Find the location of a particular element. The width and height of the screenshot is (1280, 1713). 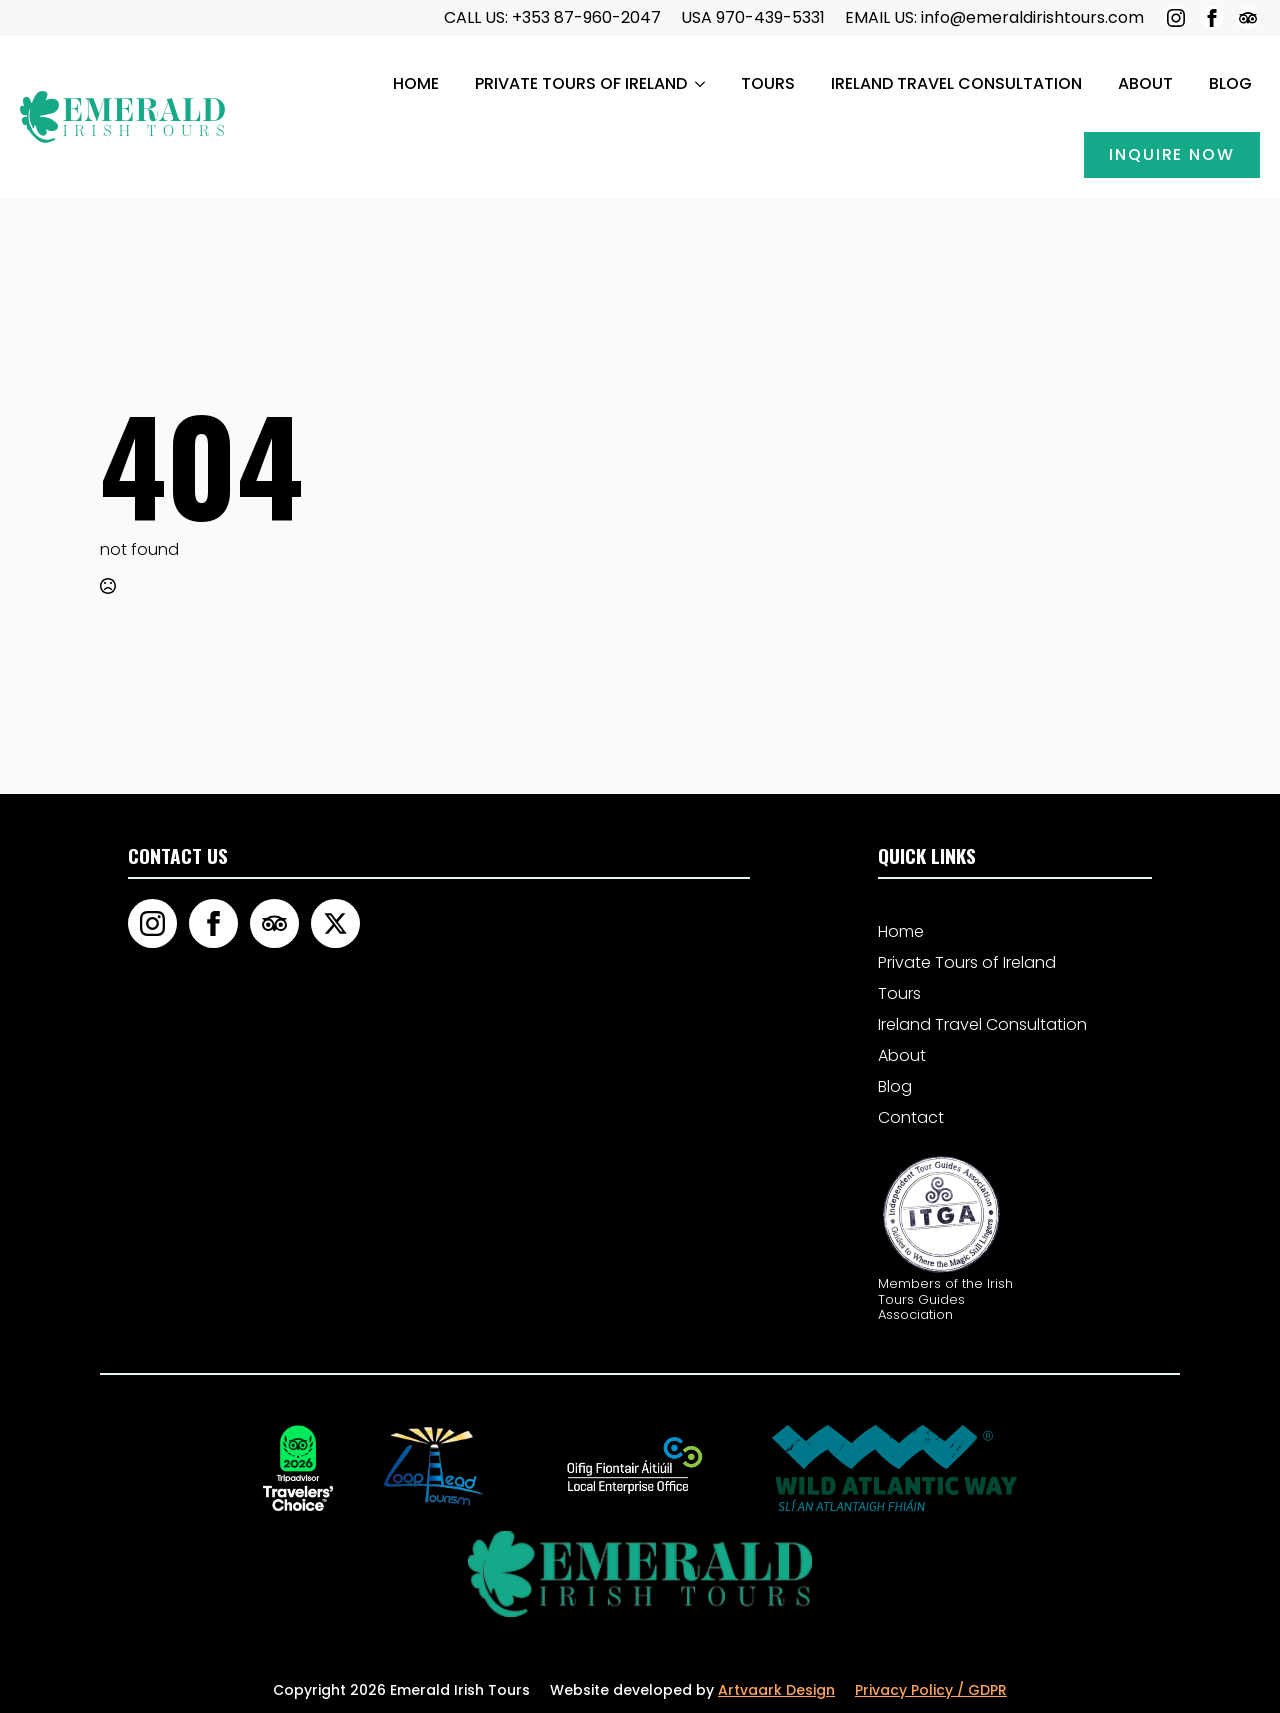

[custom] is located at coordinates (1248, 18).